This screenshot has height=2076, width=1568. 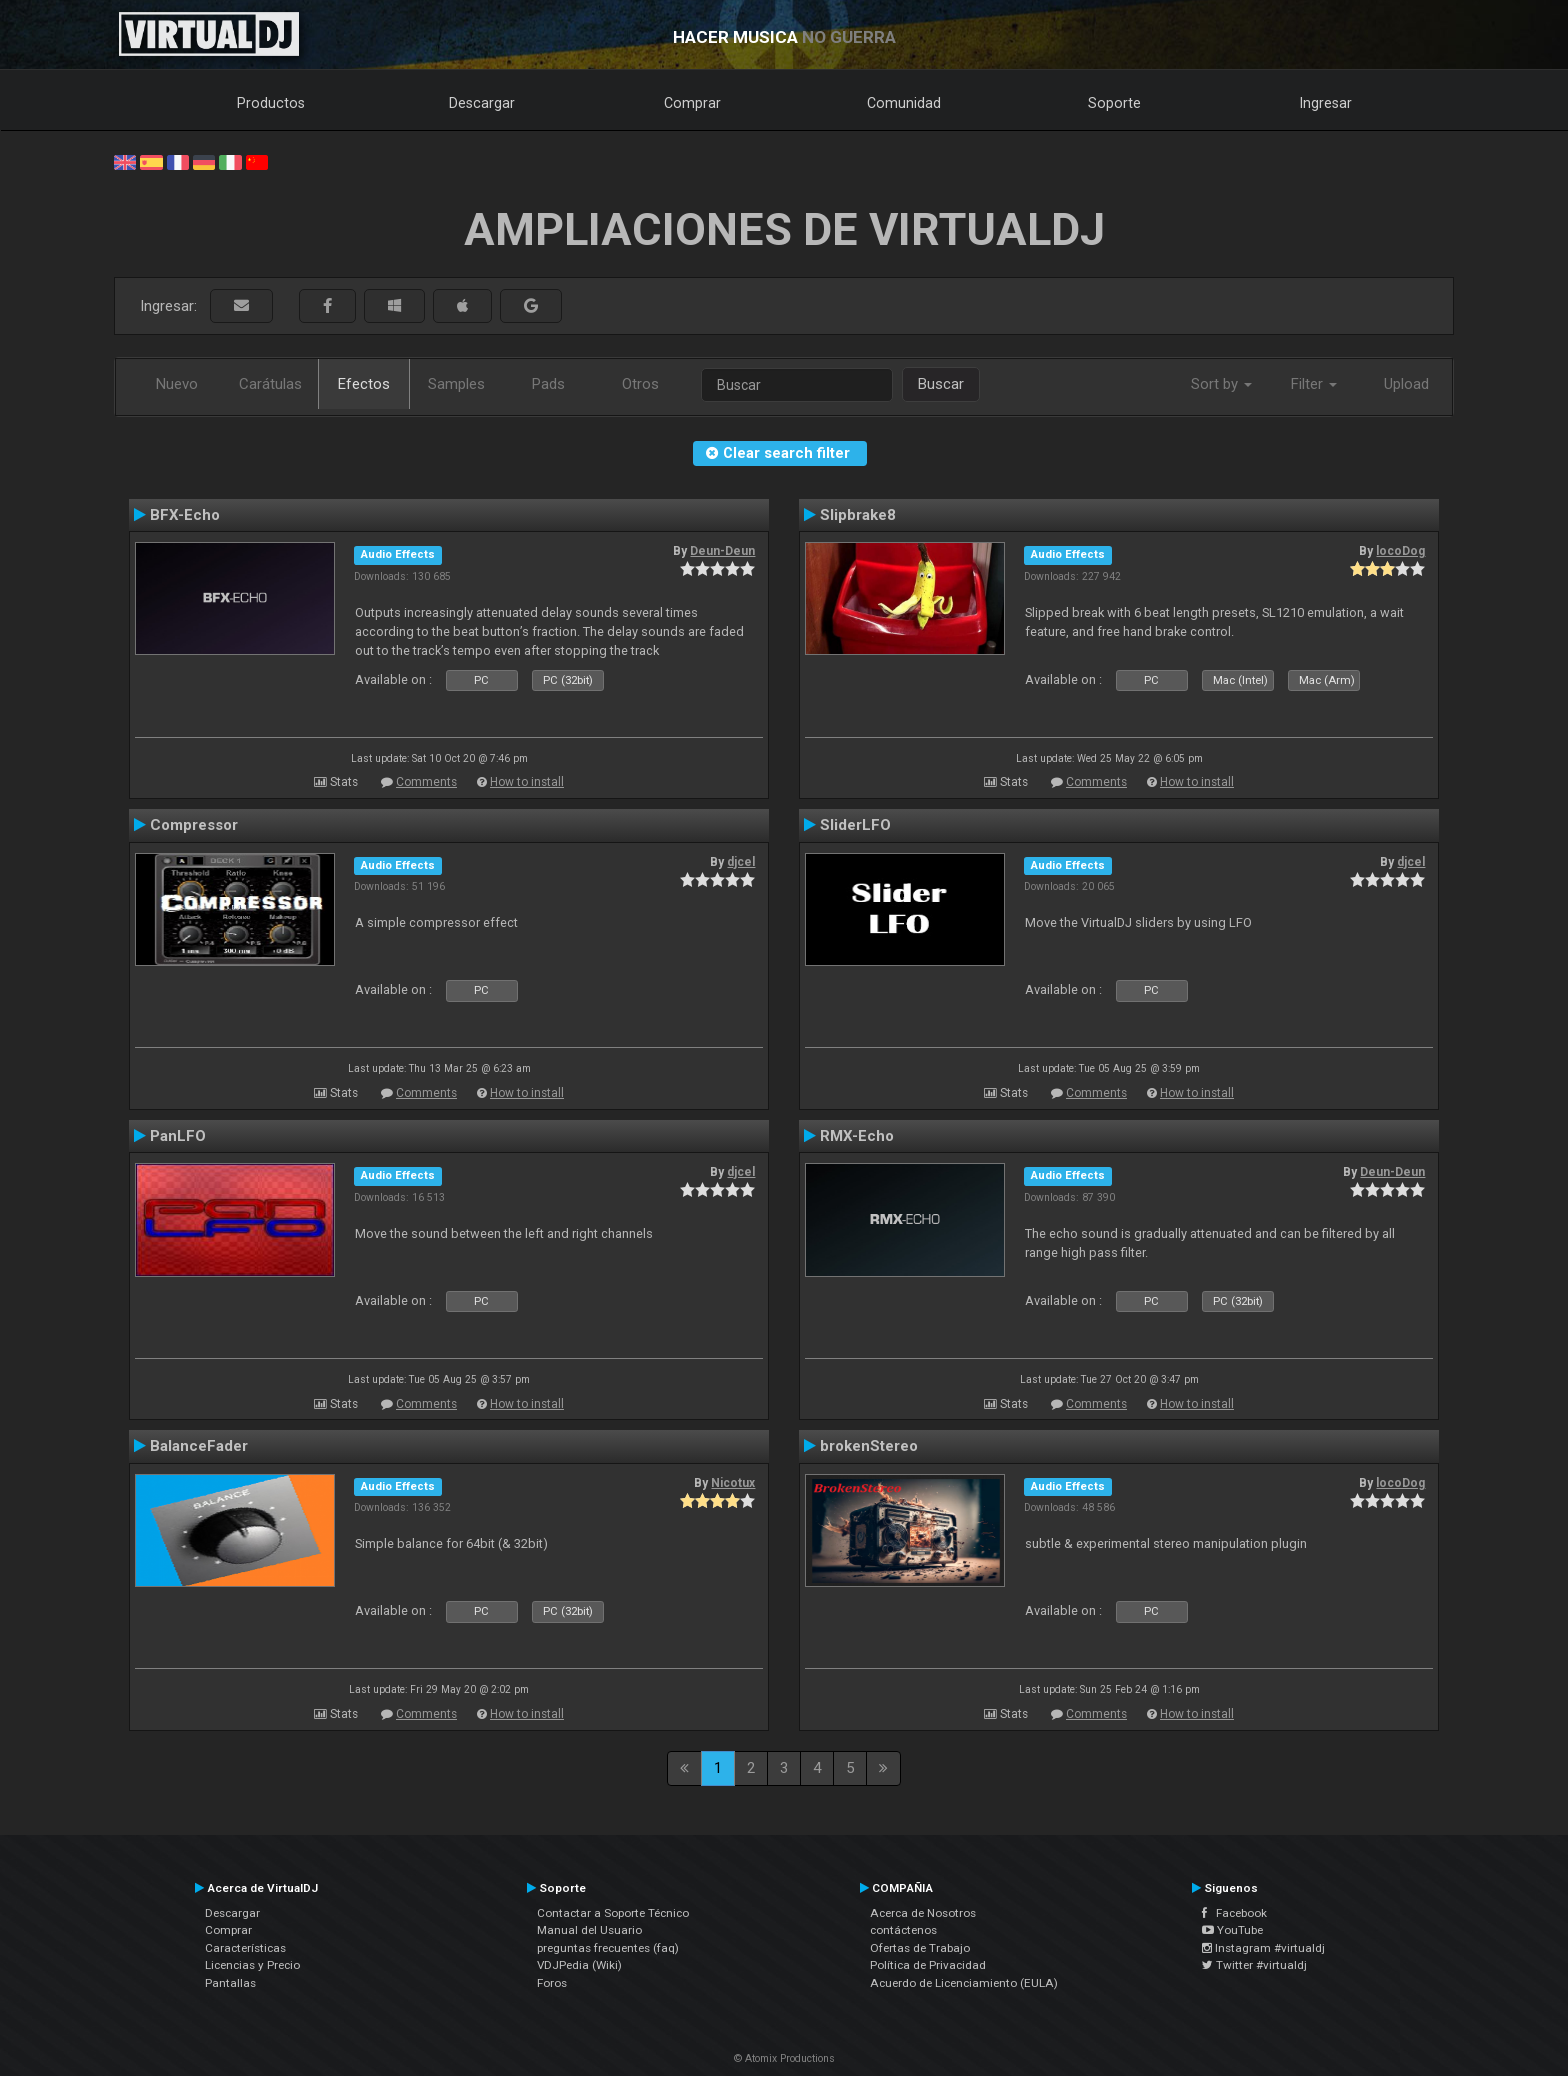 What do you see at coordinates (1400, 551) in the screenshot?
I see `locoDog` at bounding box center [1400, 551].